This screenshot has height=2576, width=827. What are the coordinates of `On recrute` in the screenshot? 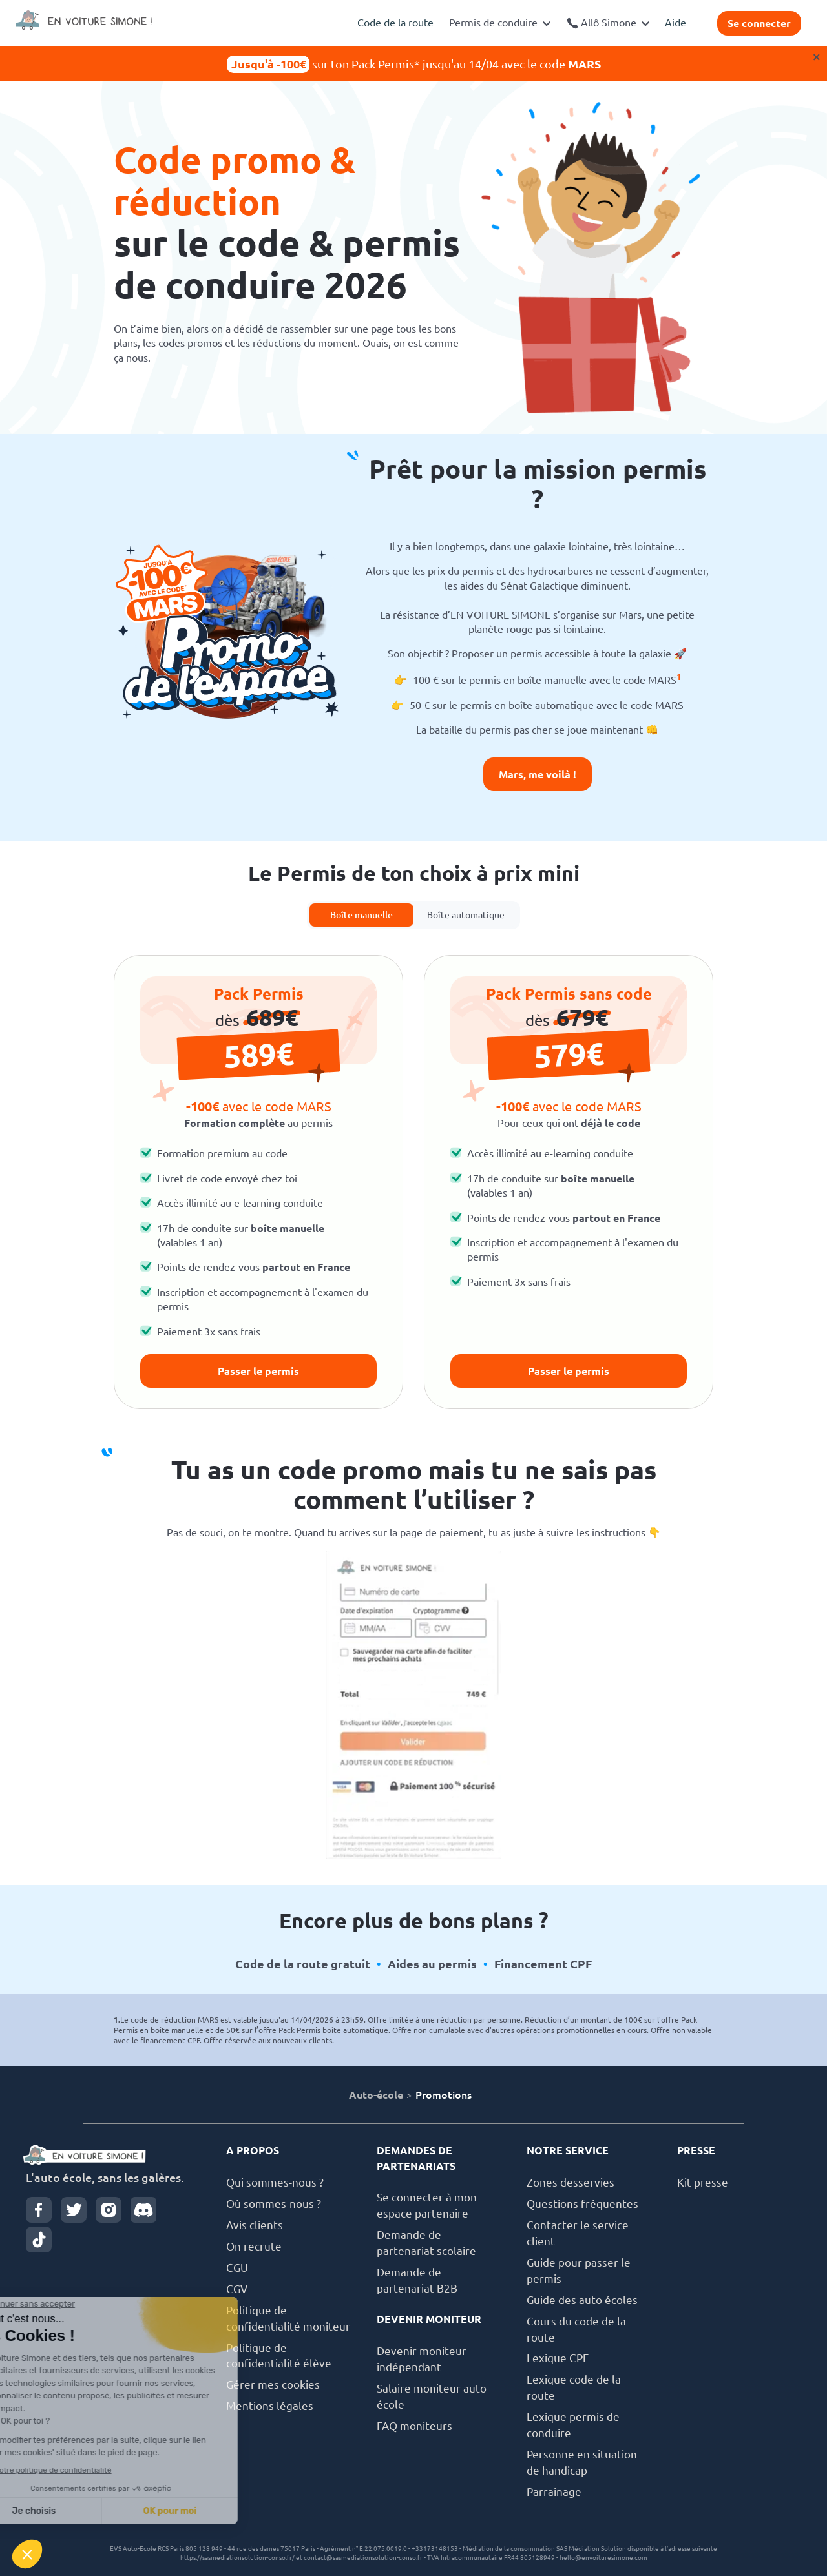 It's located at (254, 2246).